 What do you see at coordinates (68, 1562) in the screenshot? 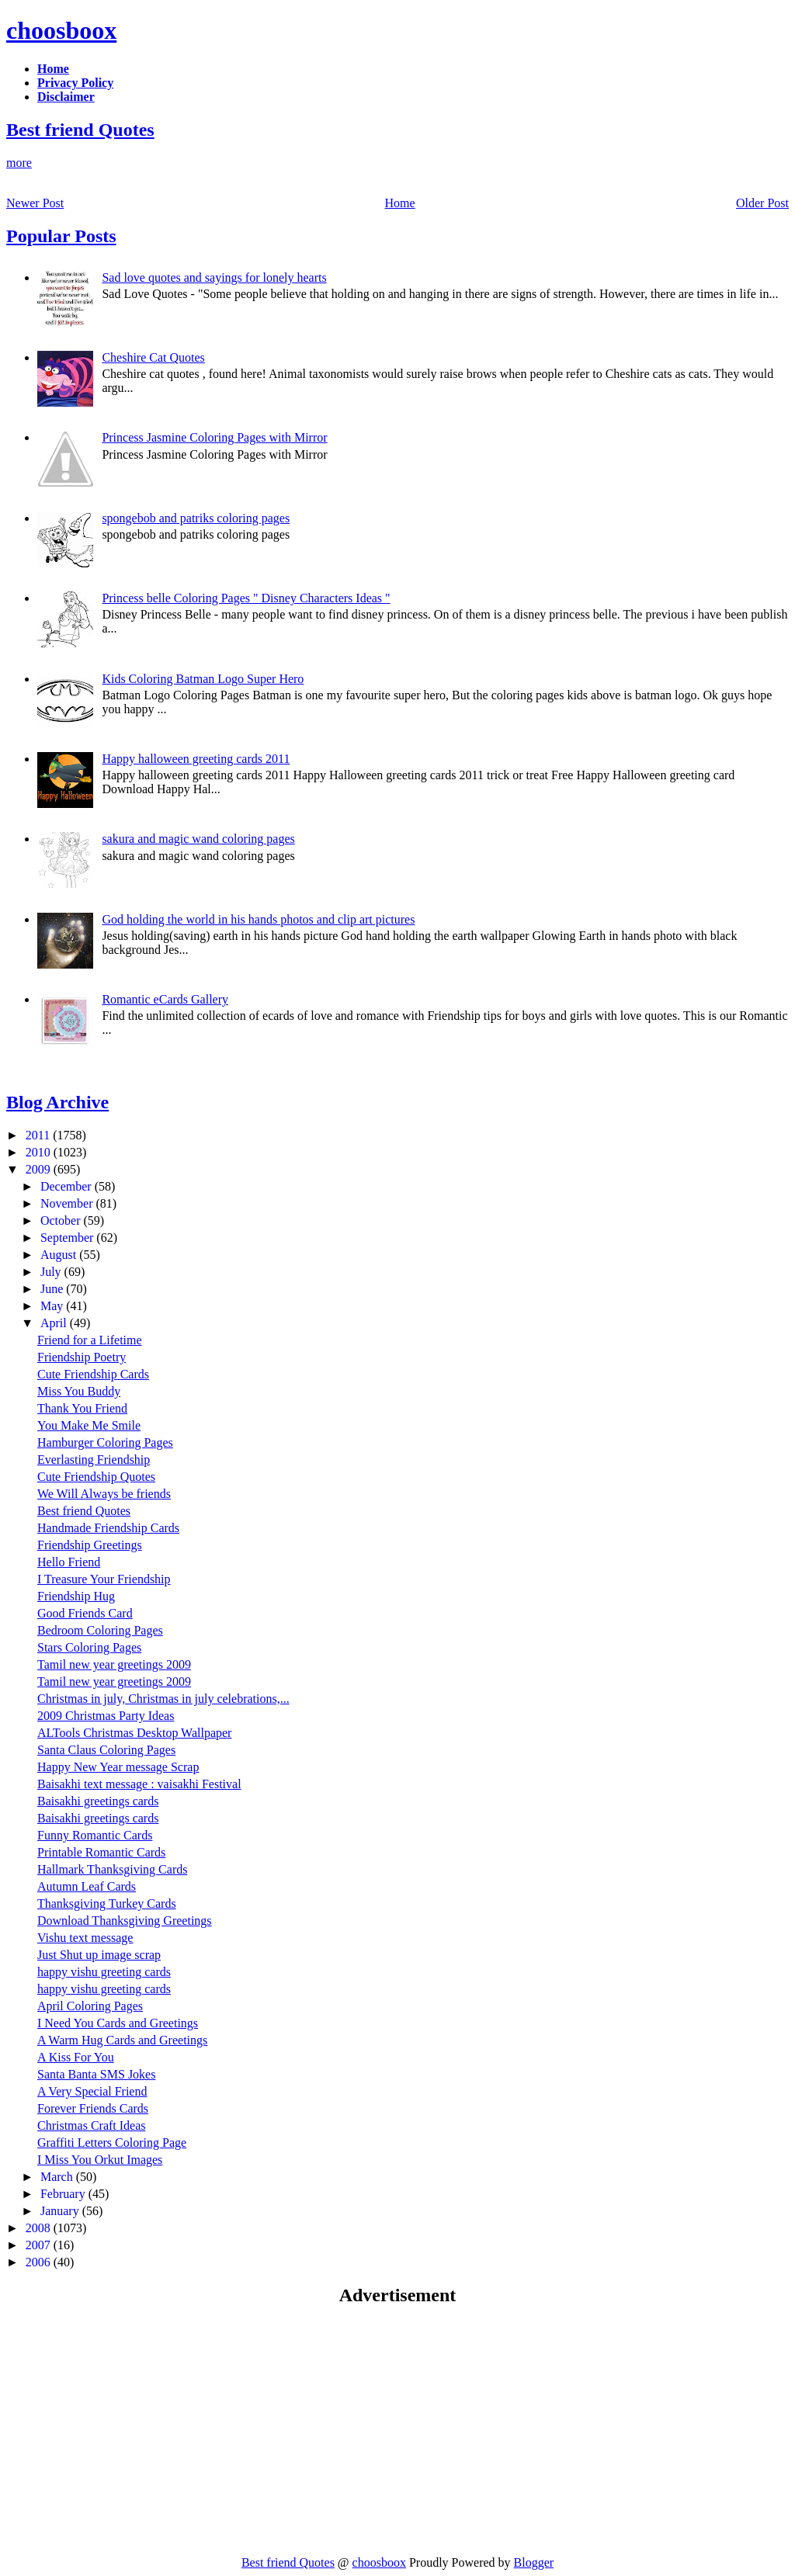
I see `Hello Friend` at bounding box center [68, 1562].